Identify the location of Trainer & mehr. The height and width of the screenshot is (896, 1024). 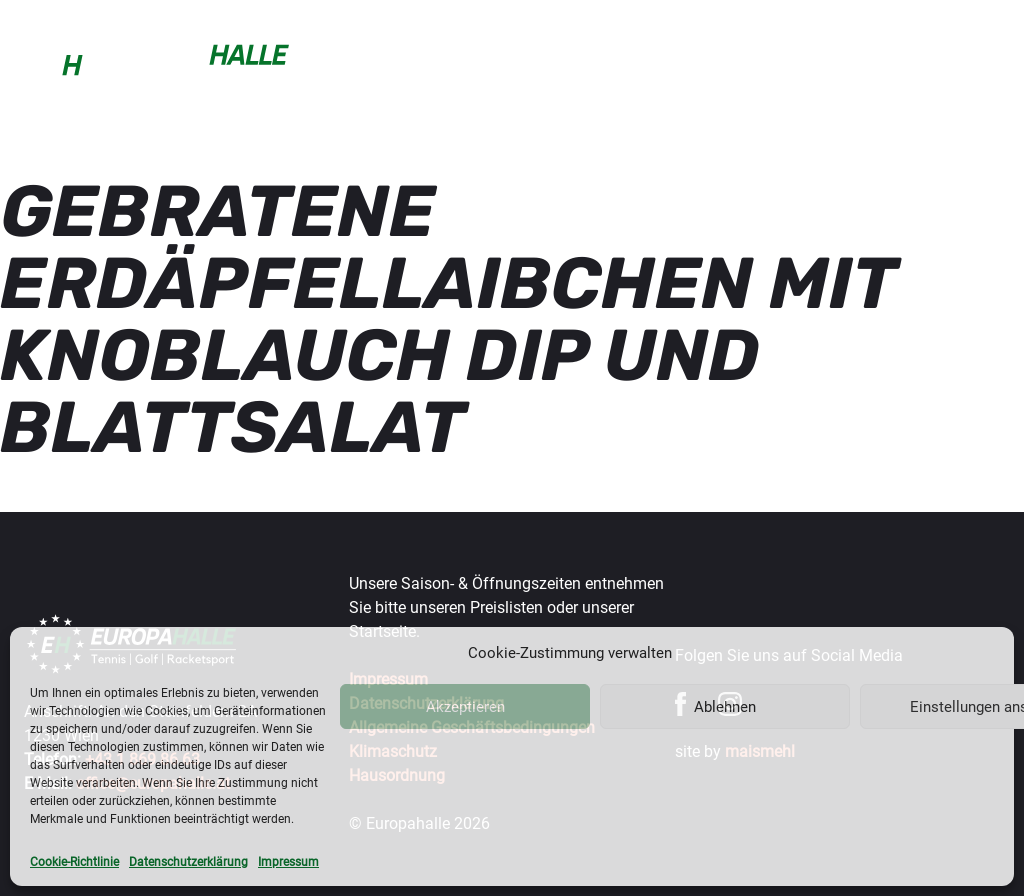
(532, 63).